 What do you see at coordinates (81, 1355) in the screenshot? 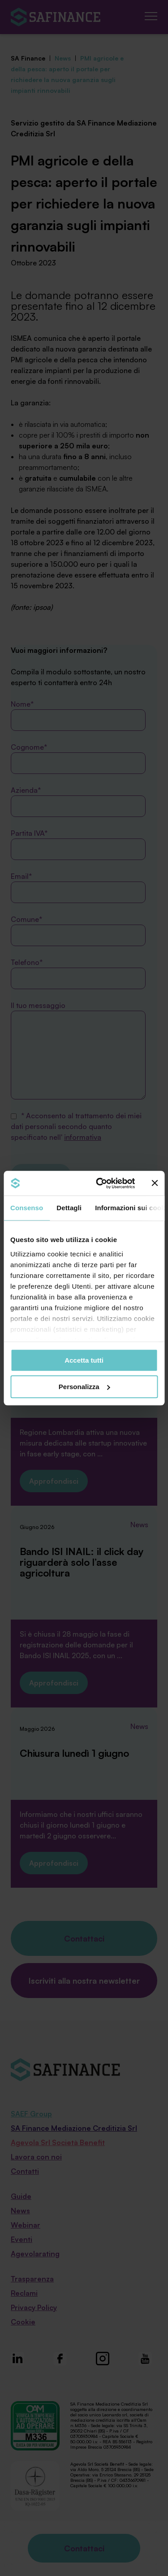
I see `Startup innovative: fondo perduto fino all’80% per lo sviluppo tecnologico in Lombardia` at bounding box center [81, 1355].